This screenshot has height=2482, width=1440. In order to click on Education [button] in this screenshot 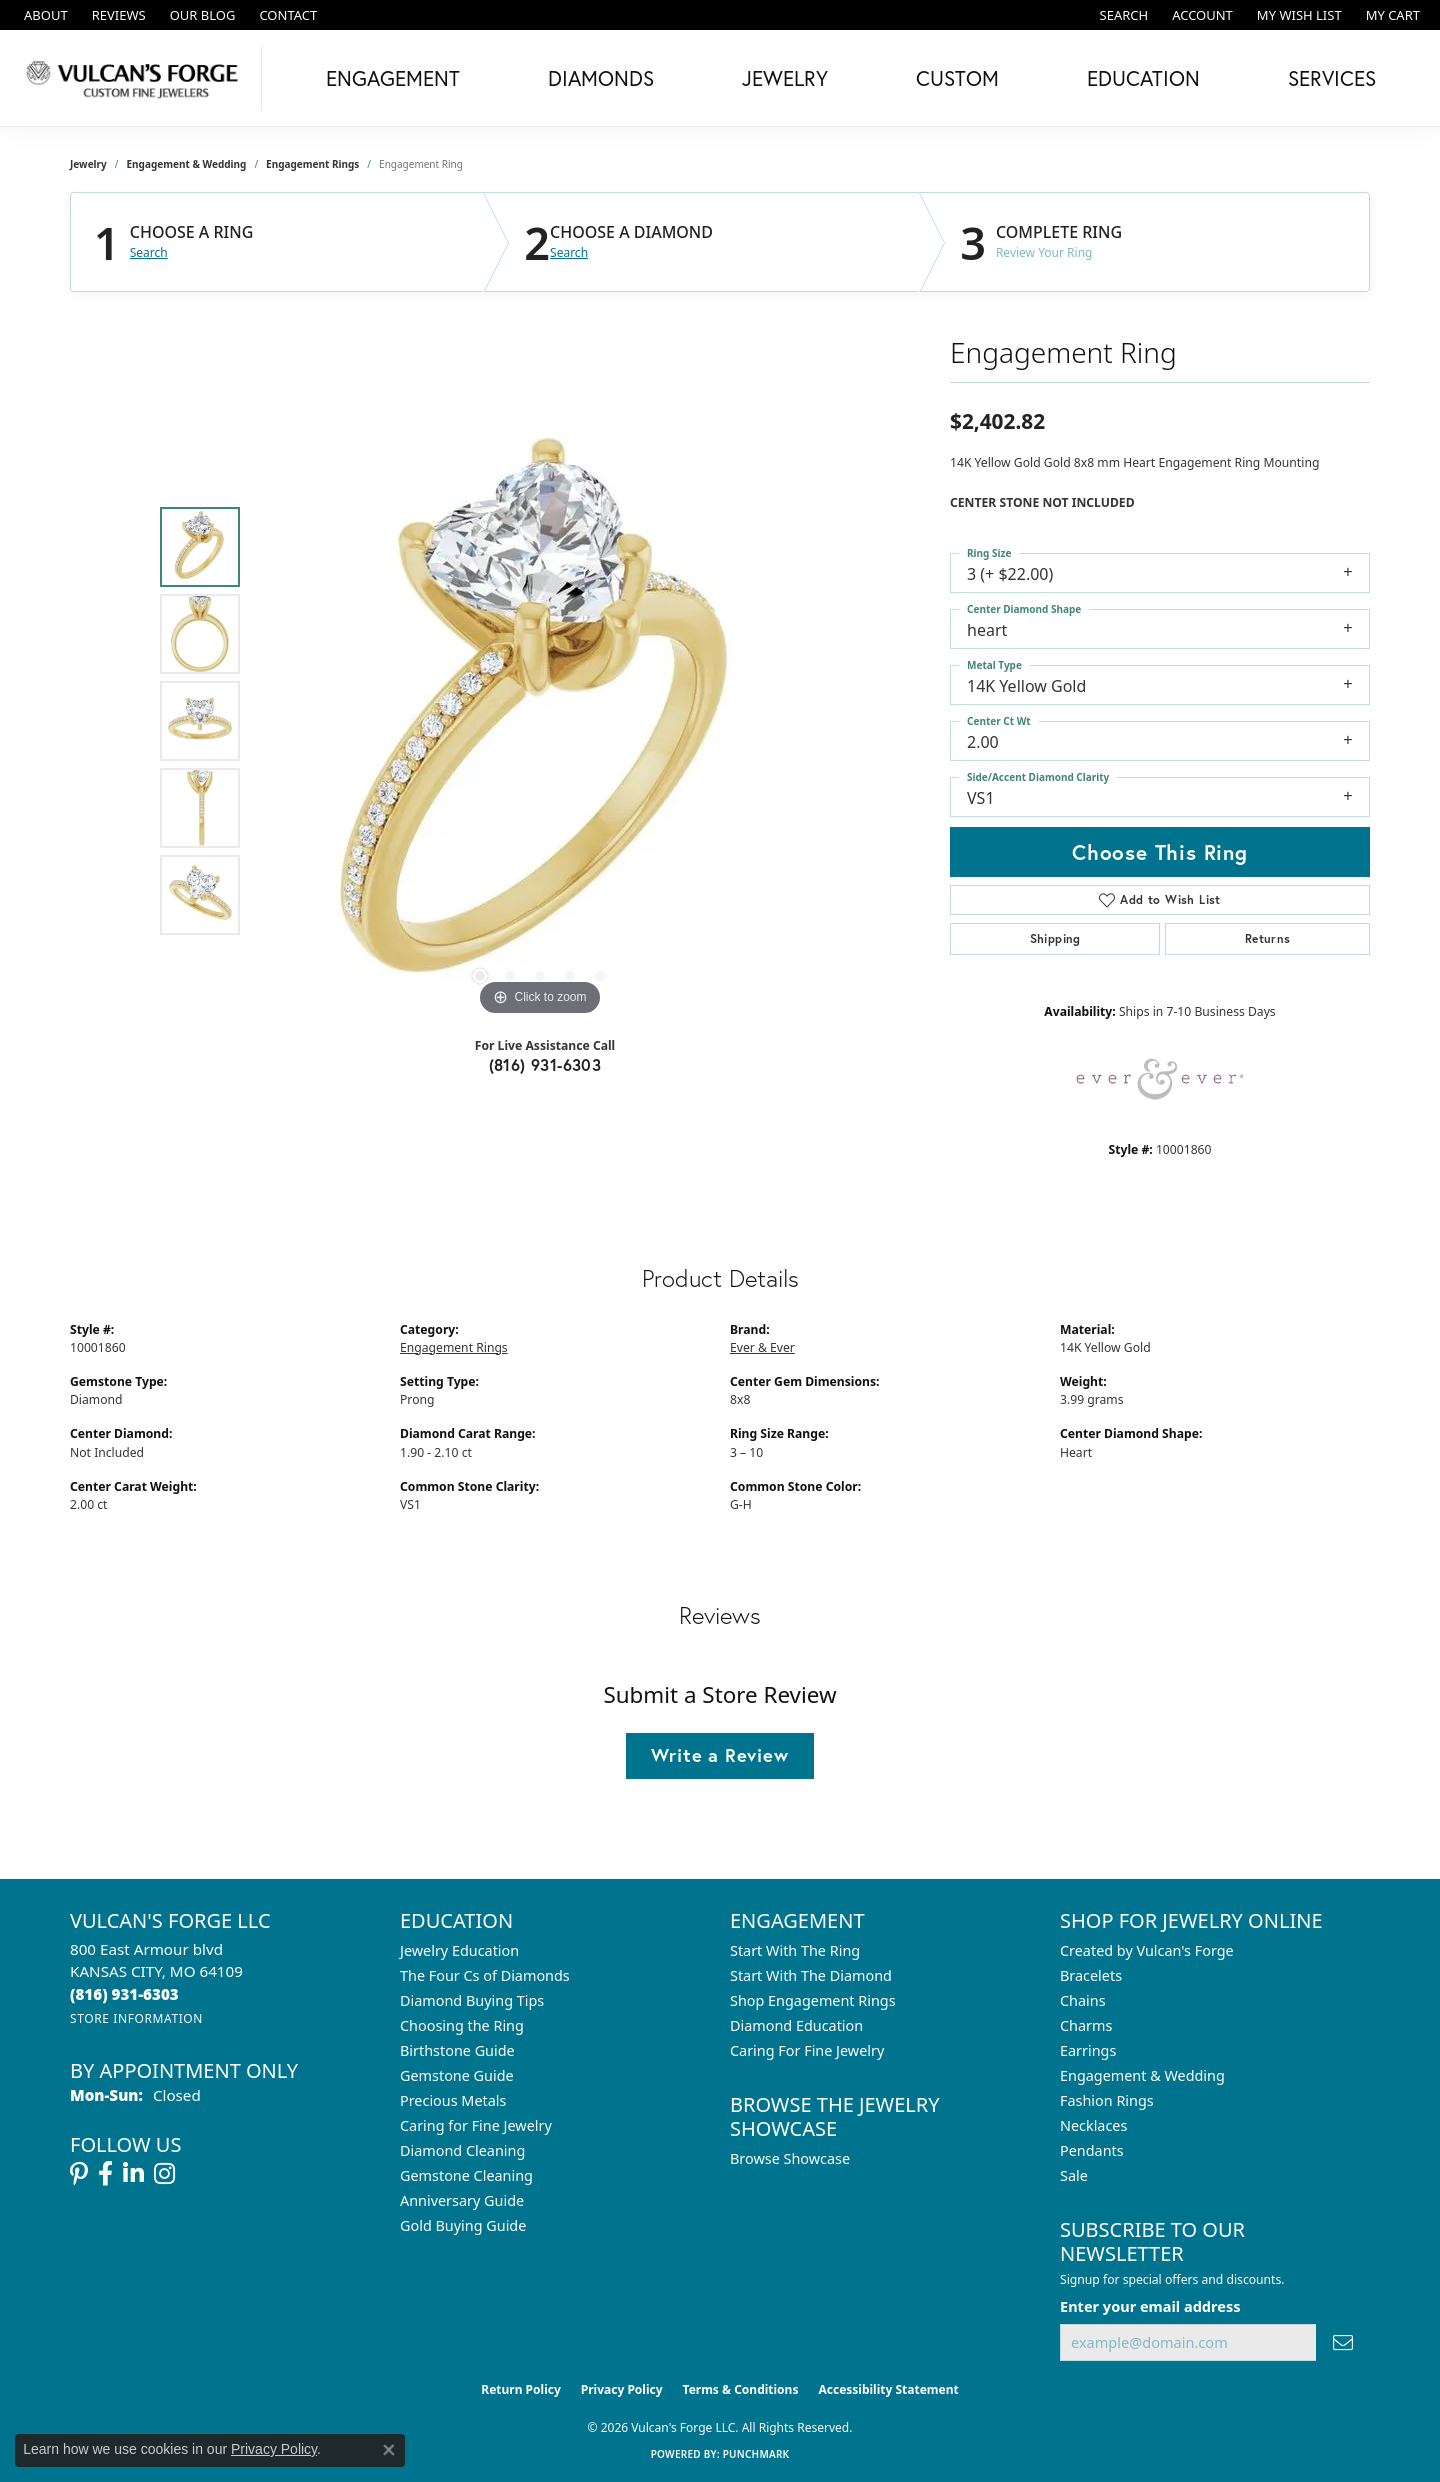, I will do `click(1143, 78)`.